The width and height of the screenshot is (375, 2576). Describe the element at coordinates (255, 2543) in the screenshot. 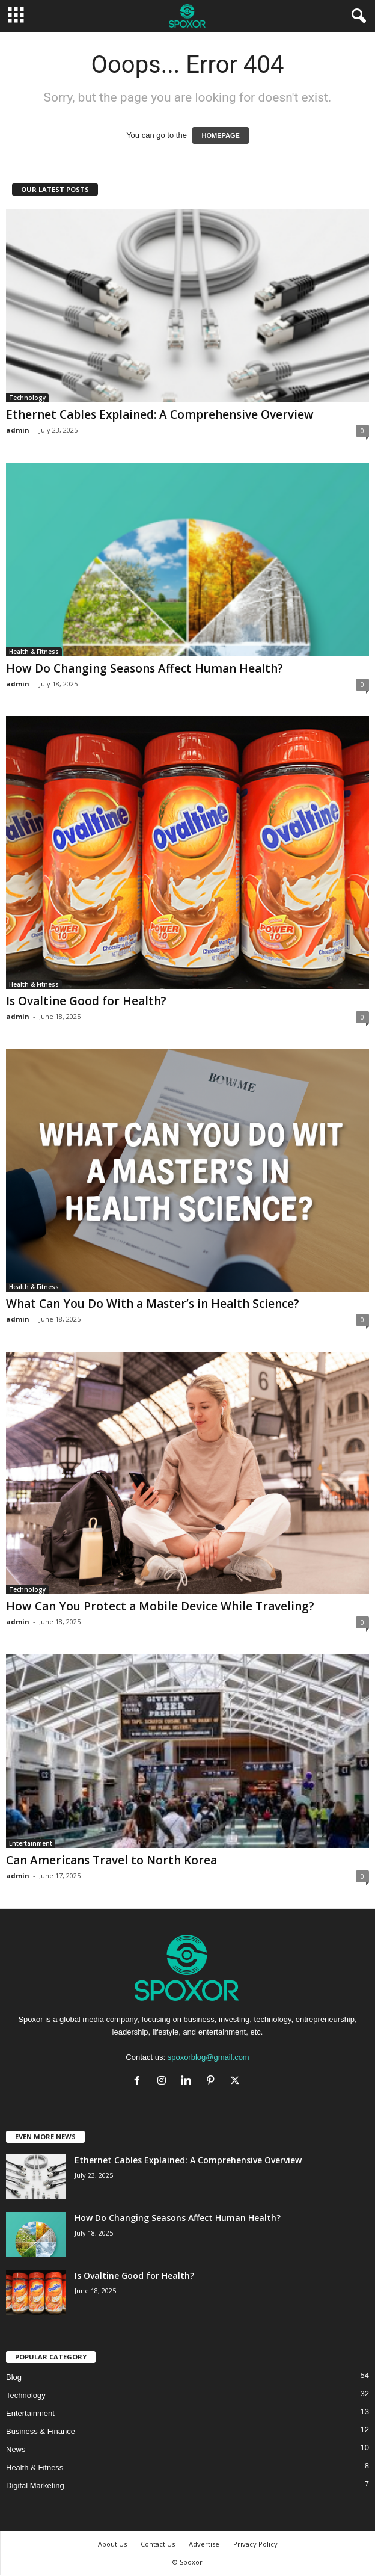

I see `Privacy Policy` at that location.